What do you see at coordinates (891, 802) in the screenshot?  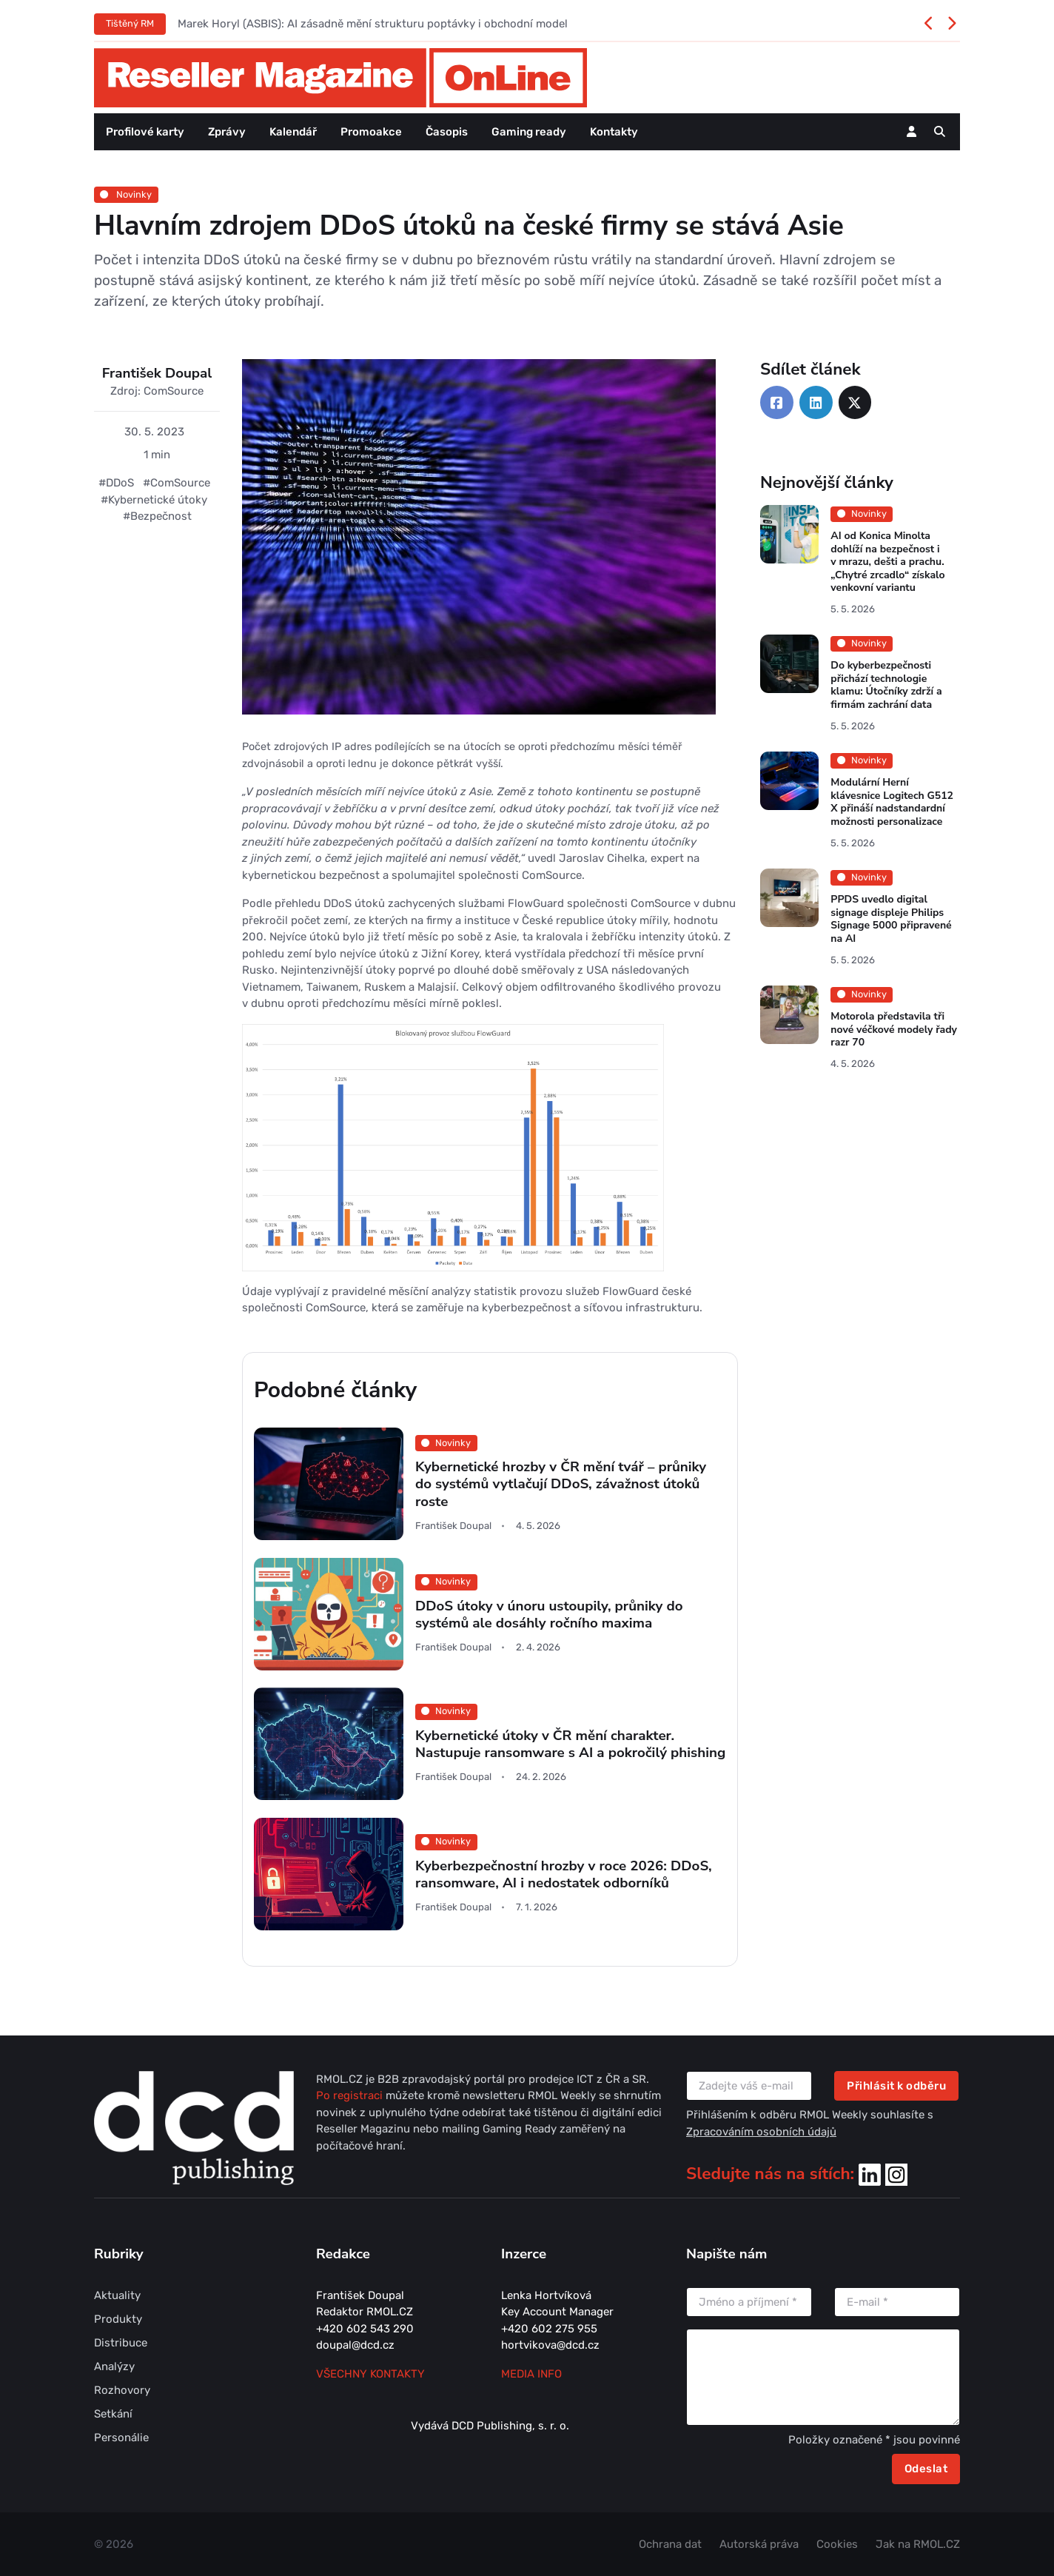 I see `Modulární Herní klávesnice Logitech G512 X přináší nadstandardní možnosti personalizace` at bounding box center [891, 802].